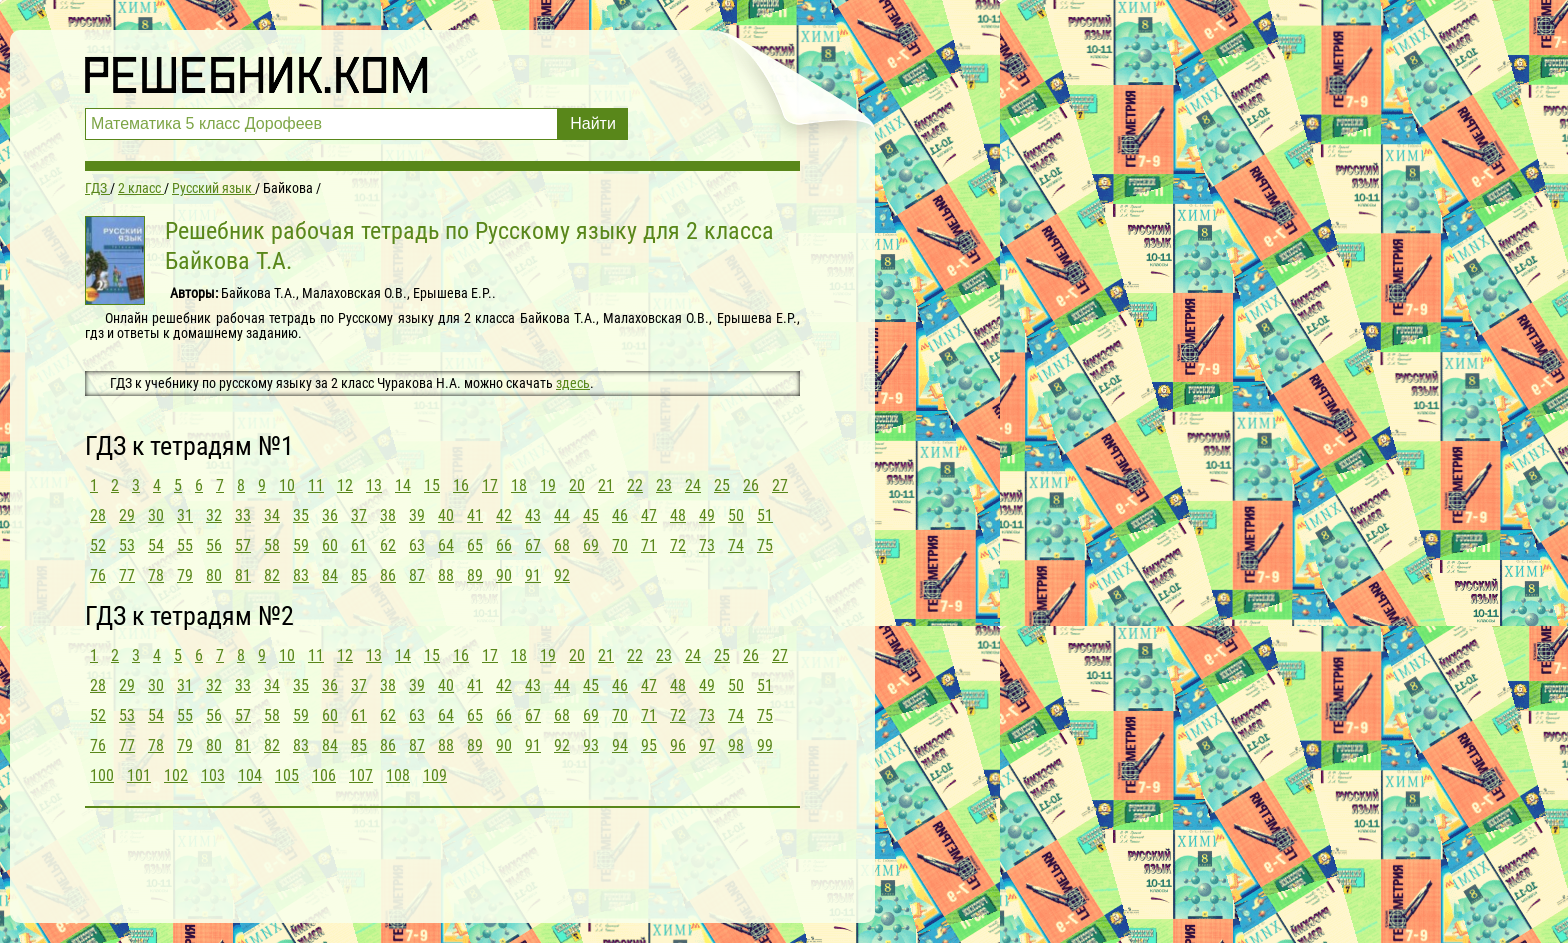  What do you see at coordinates (176, 775) in the screenshot?
I see `102` at bounding box center [176, 775].